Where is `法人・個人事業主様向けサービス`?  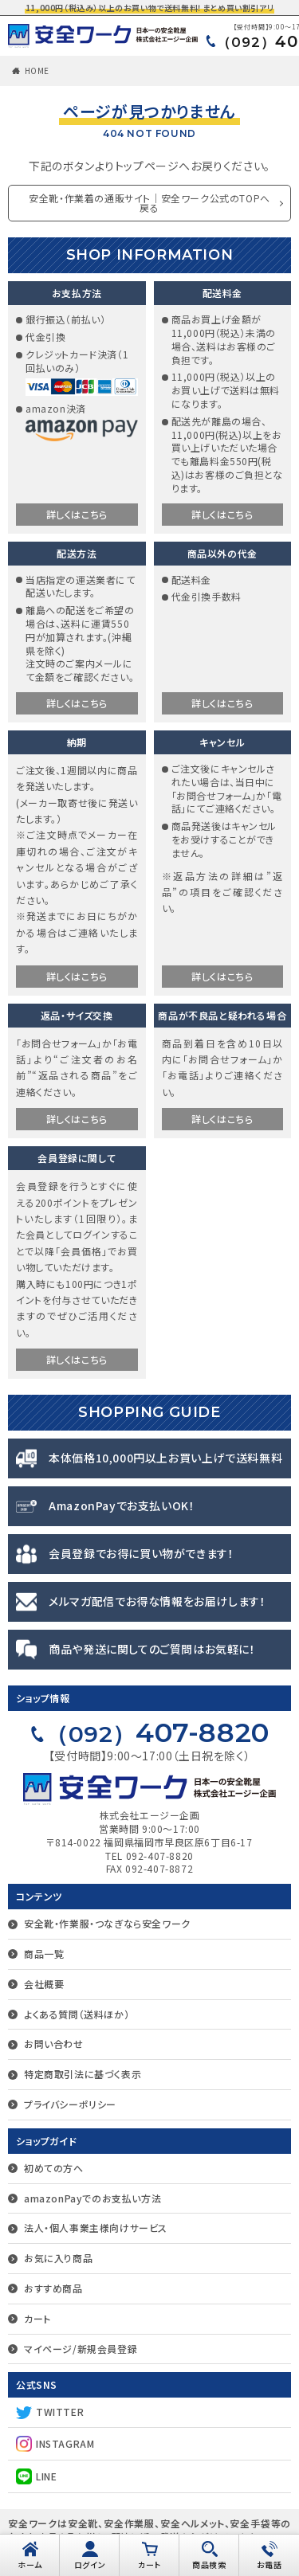
法人・個人事業主様向けサービス is located at coordinates (95, 2227).